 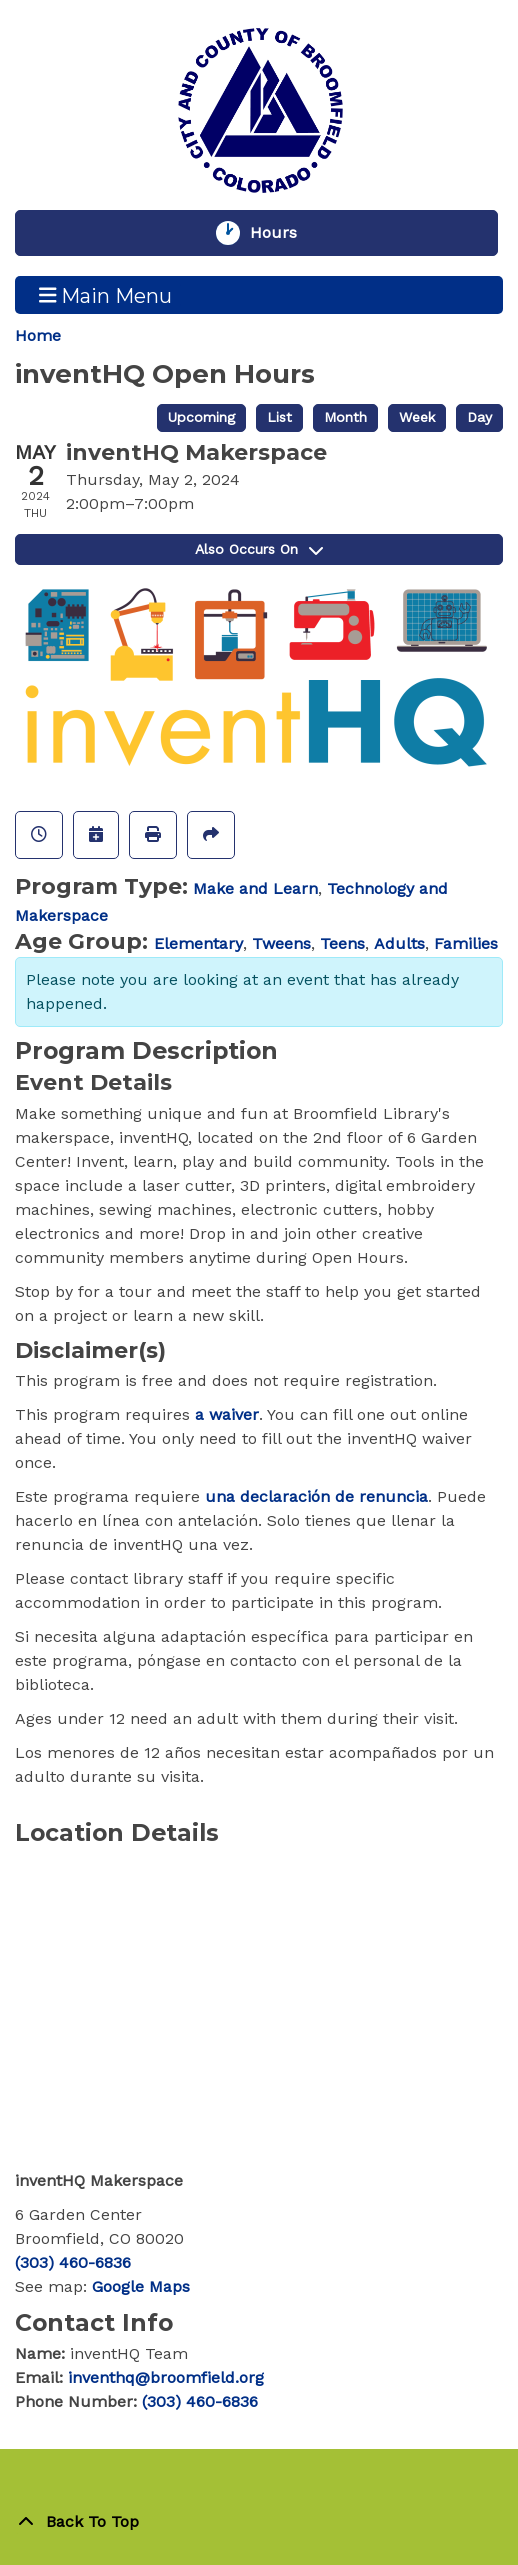 What do you see at coordinates (417, 417) in the screenshot?
I see `Week` at bounding box center [417, 417].